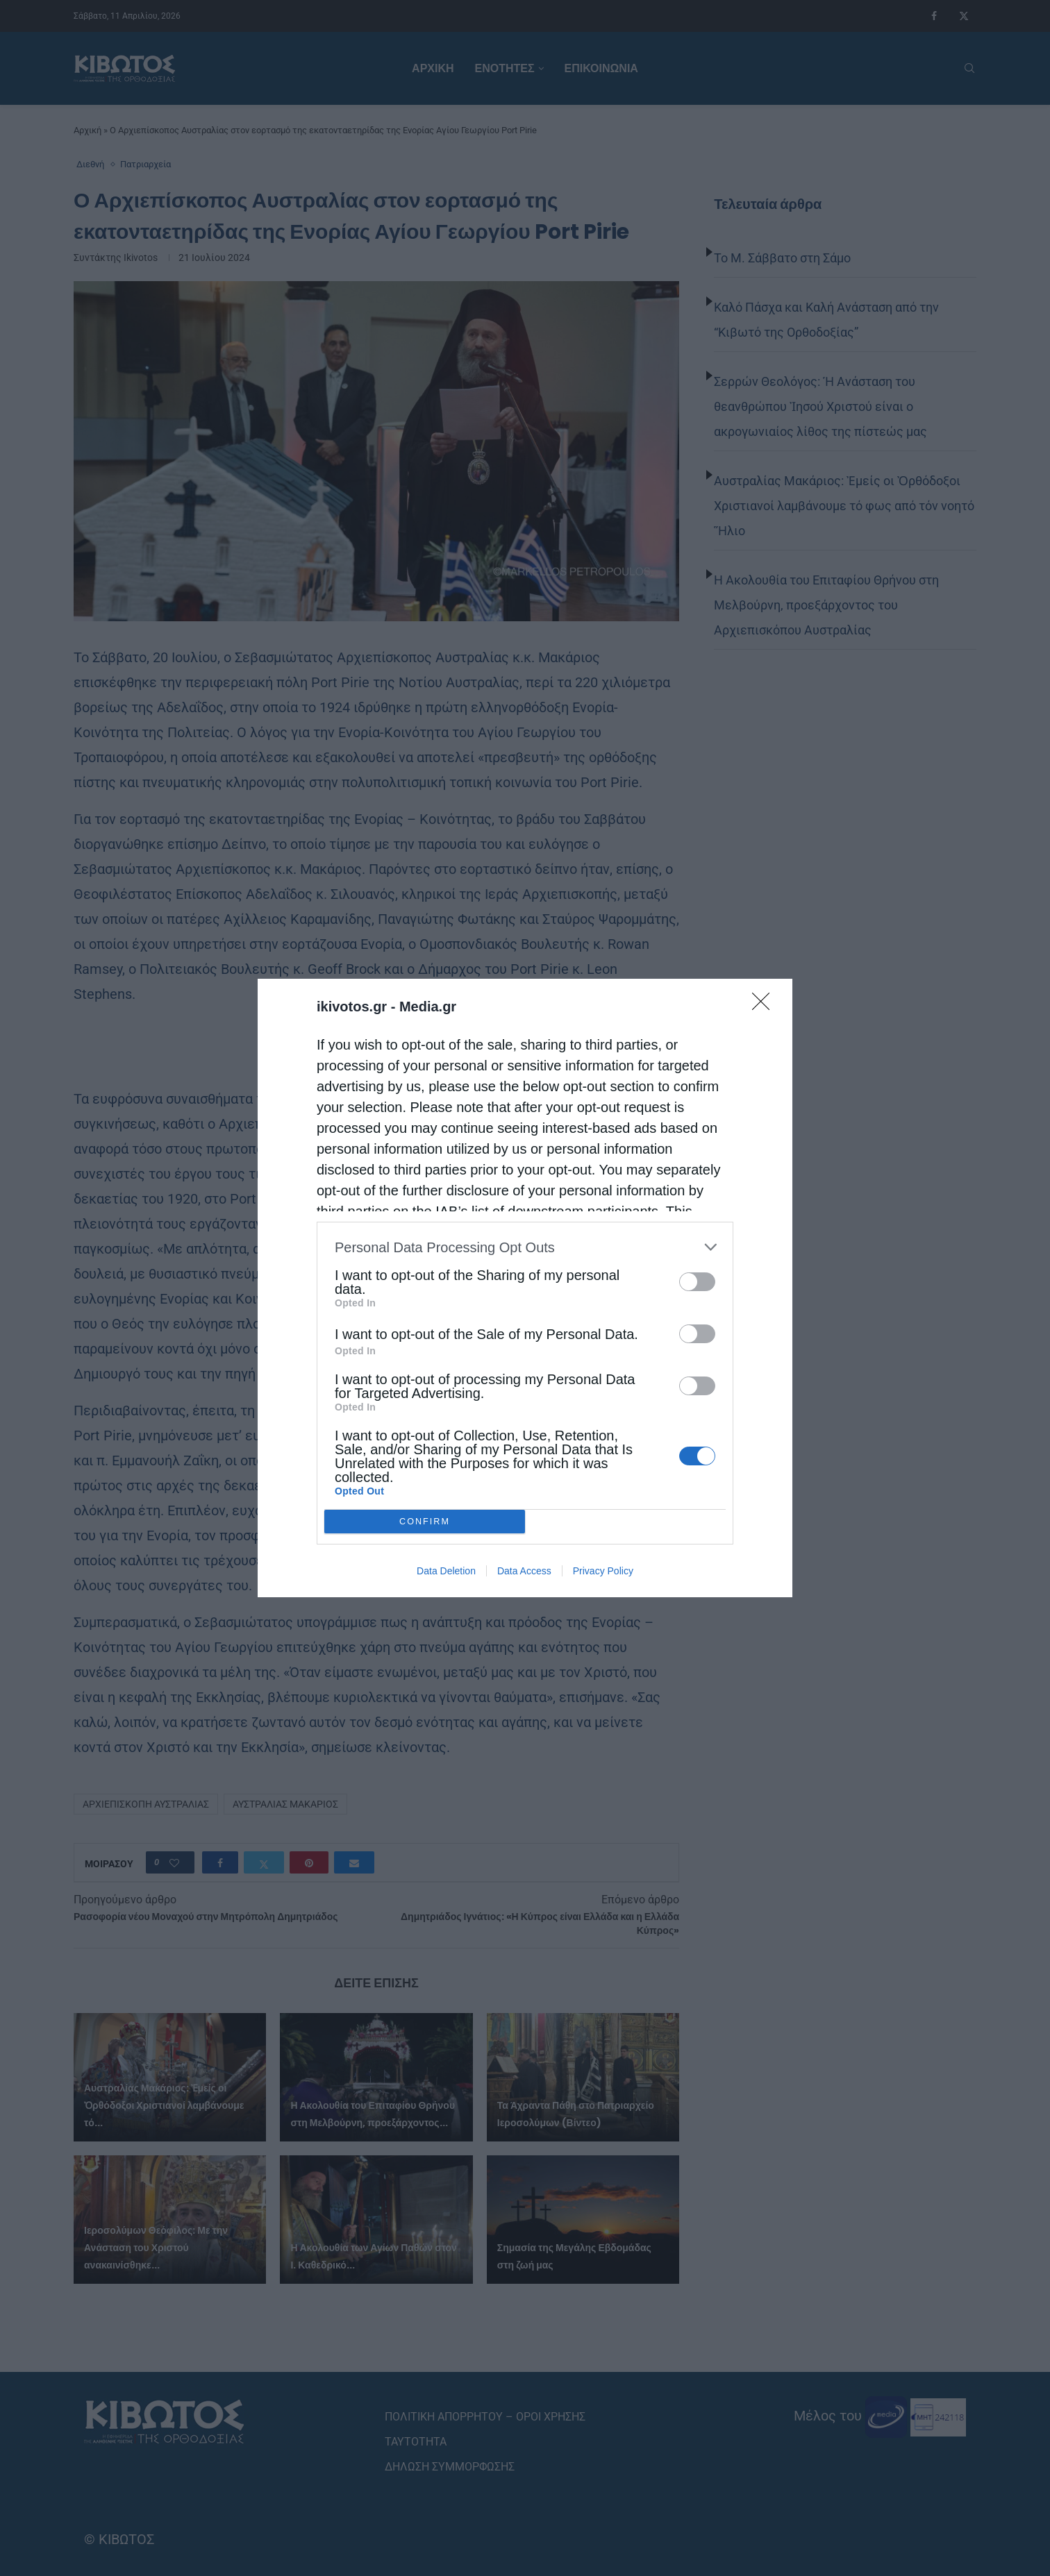 This screenshot has width=1050, height=2576. What do you see at coordinates (525, 1288) in the screenshot?
I see `[dialog]` at bounding box center [525, 1288].